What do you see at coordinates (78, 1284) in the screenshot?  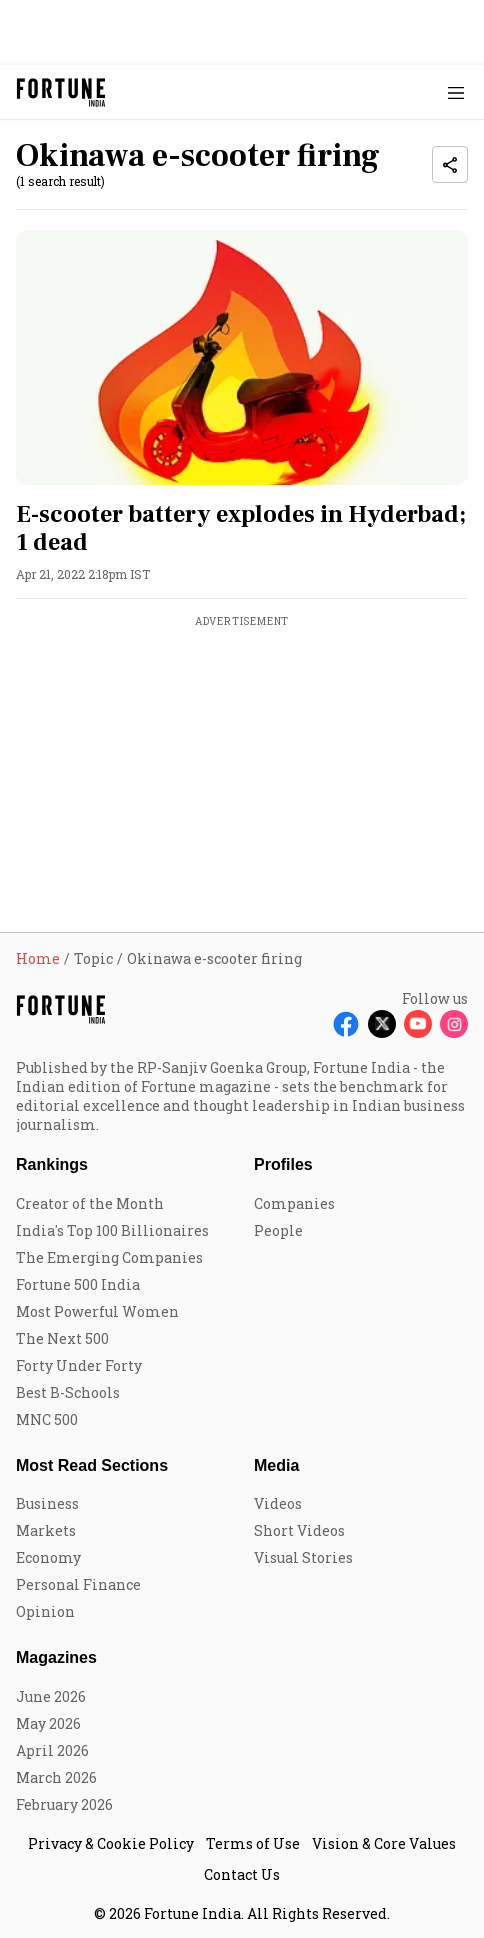 I see `Fortune 500 India [menu-item]` at bounding box center [78, 1284].